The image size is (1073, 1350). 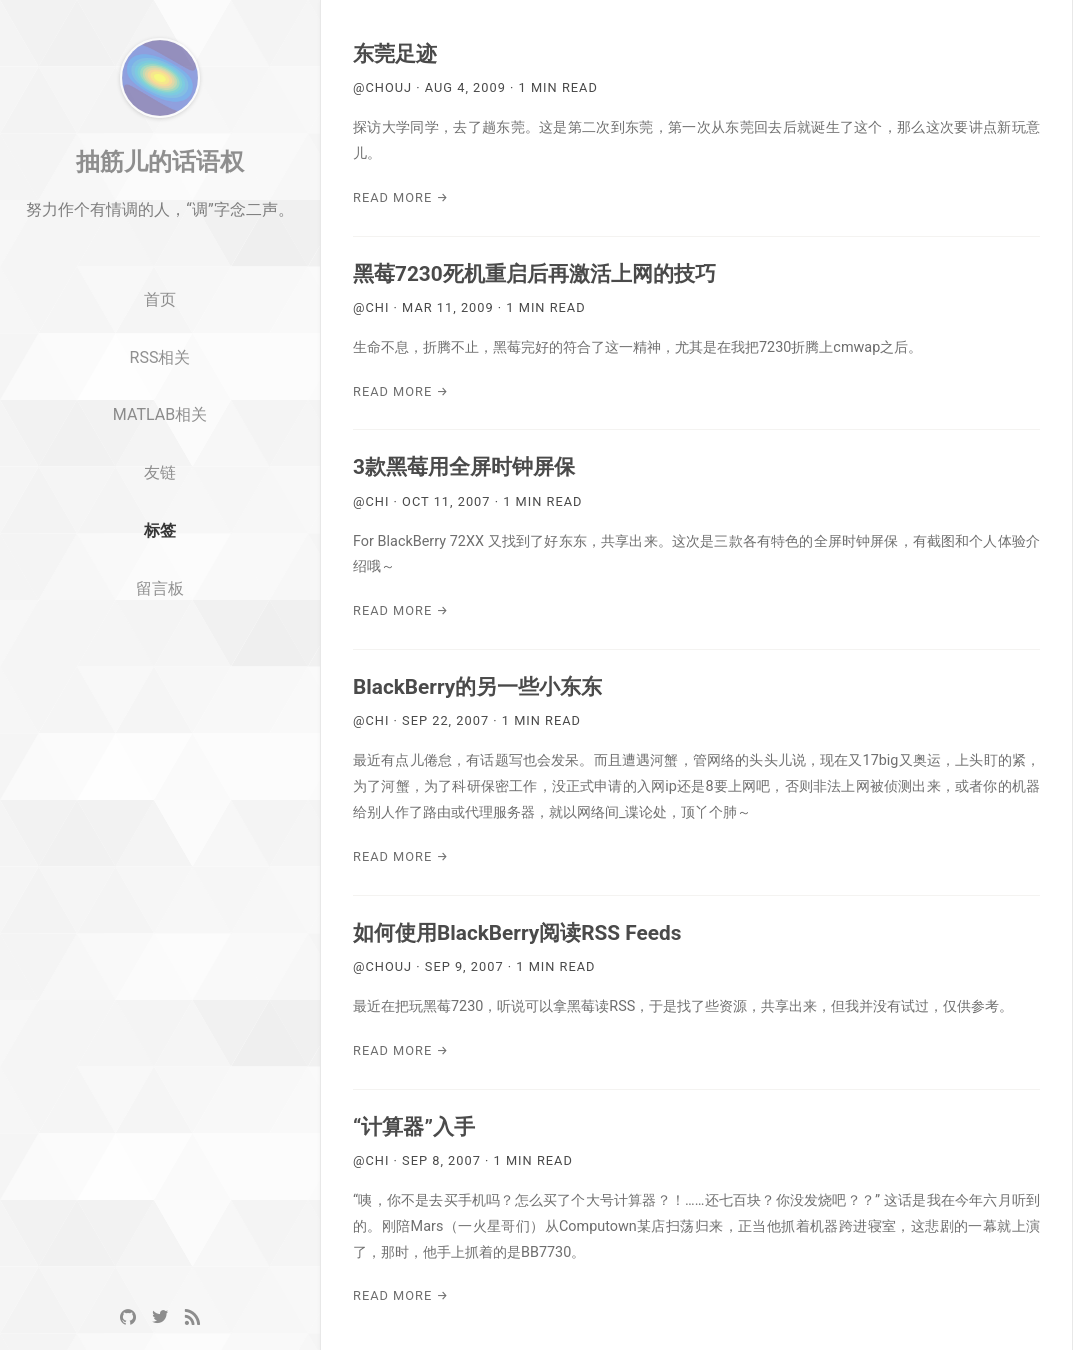 I want to click on 标签, so click(x=160, y=612).